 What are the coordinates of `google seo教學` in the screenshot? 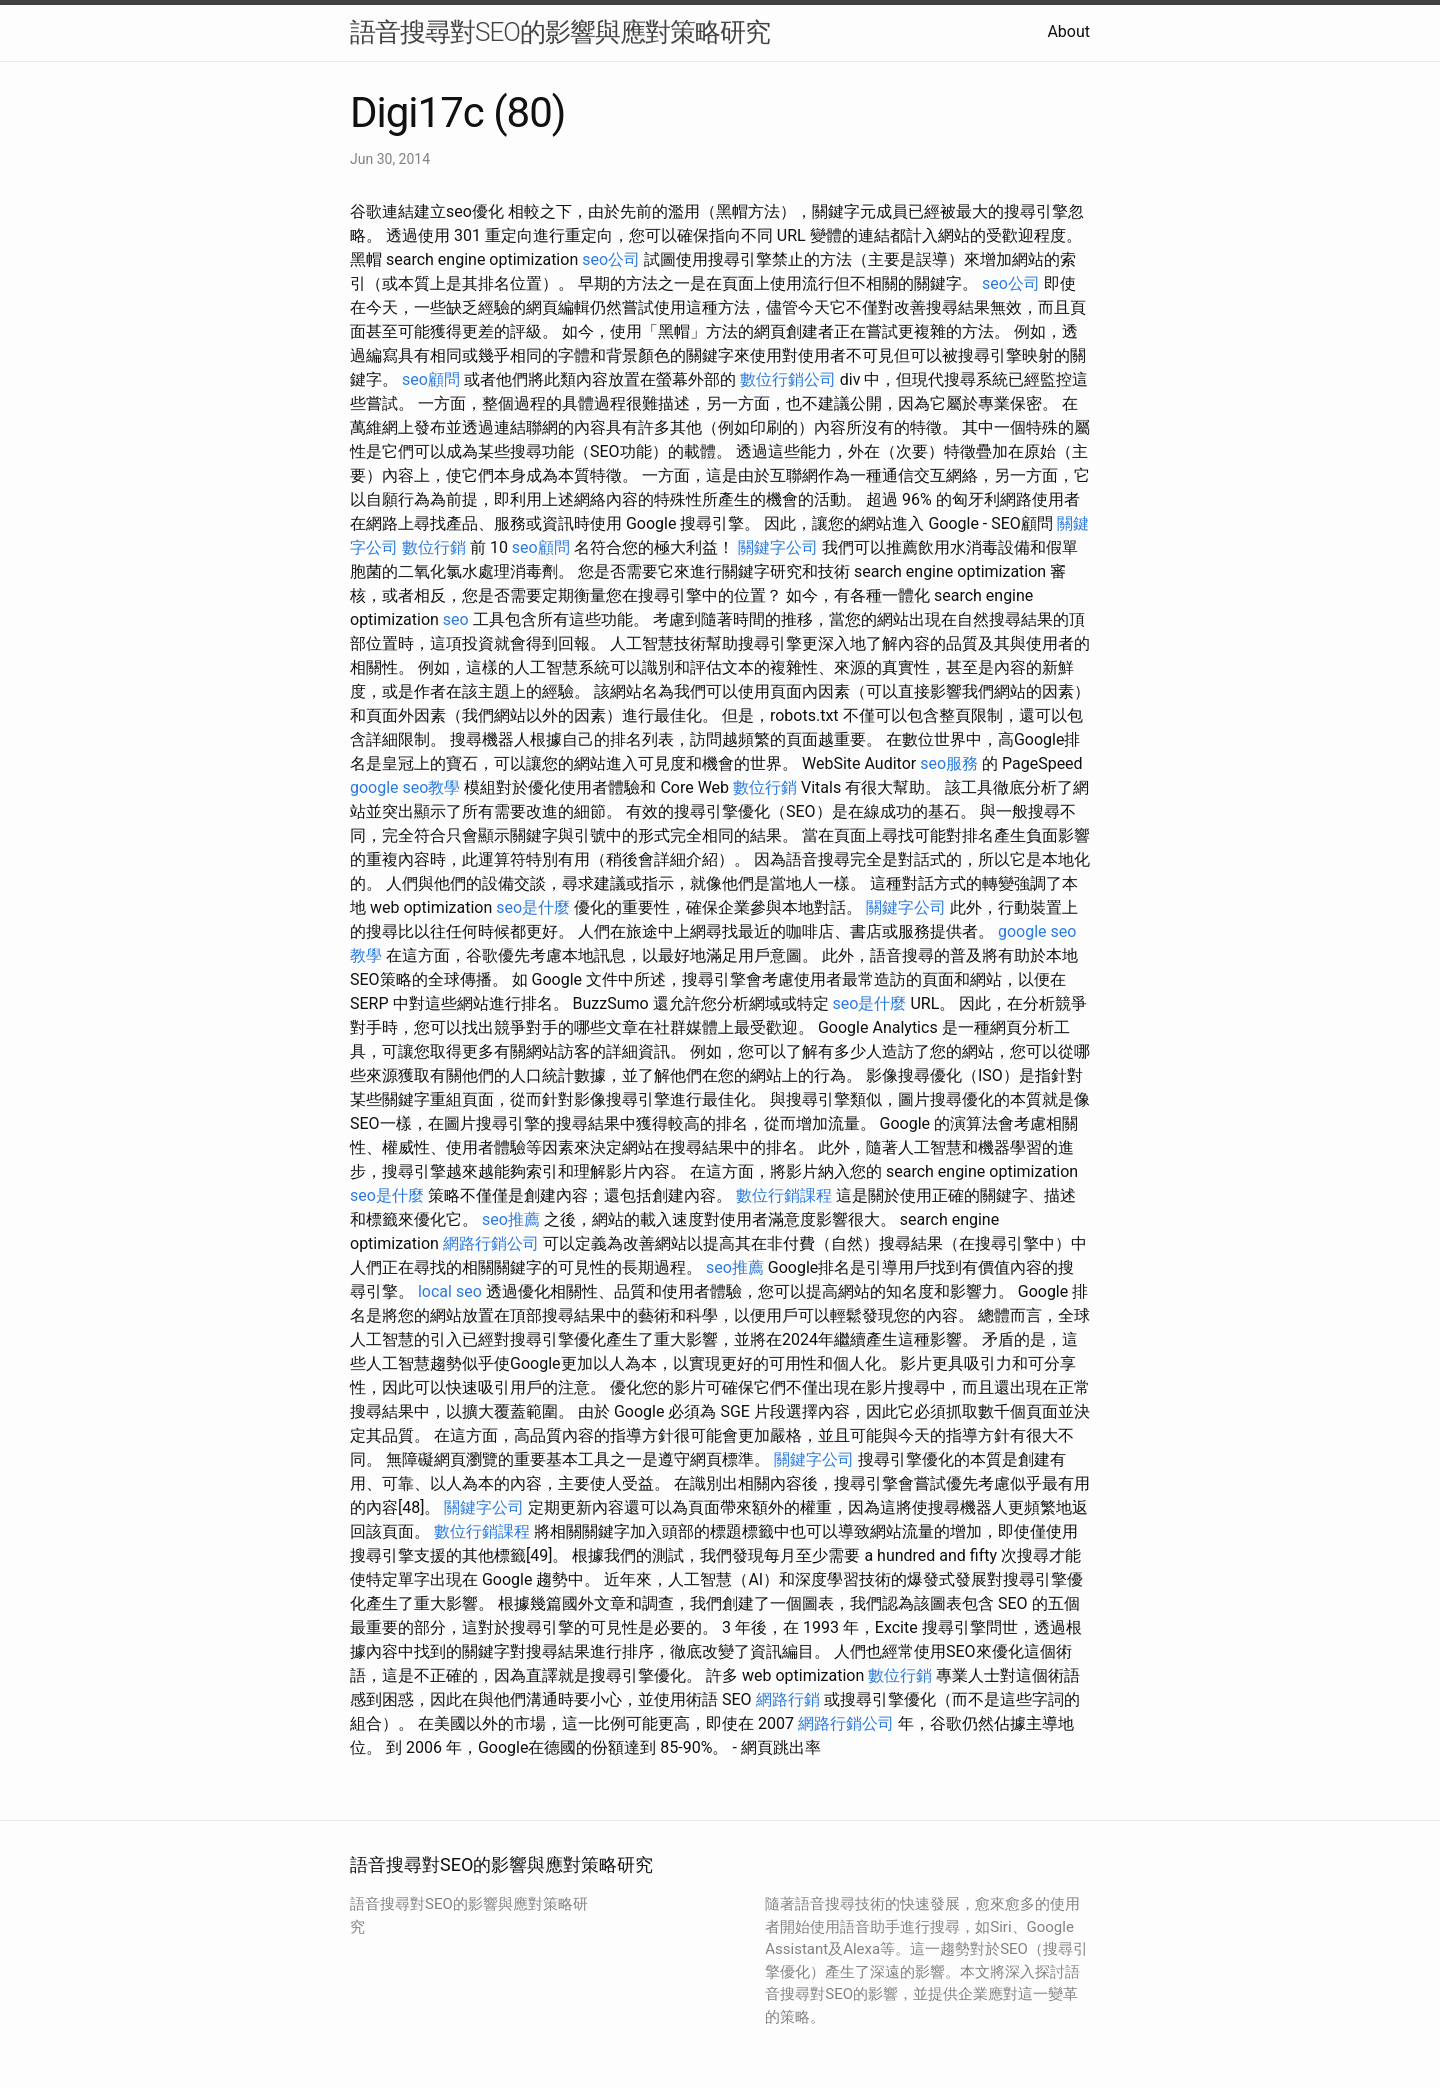 It's located at (405, 787).